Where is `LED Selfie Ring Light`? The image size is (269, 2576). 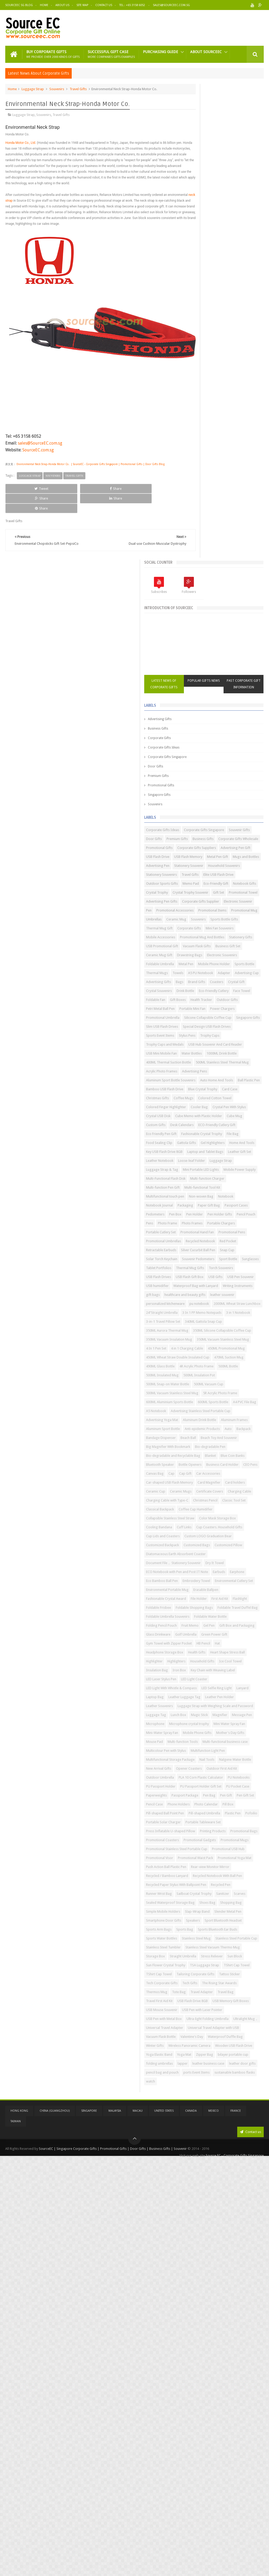
LED Selfie Ring Light is located at coordinates (203, 1816).